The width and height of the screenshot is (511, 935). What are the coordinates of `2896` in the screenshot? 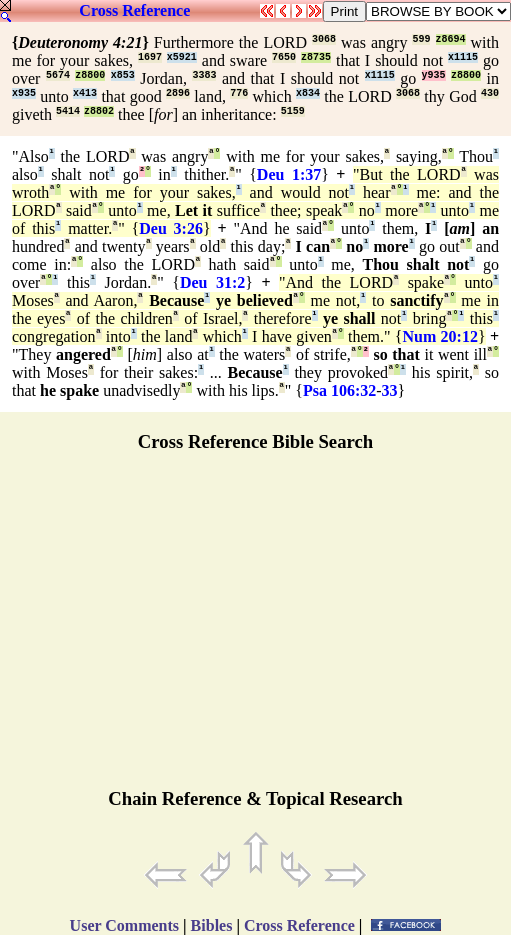 It's located at (178, 93).